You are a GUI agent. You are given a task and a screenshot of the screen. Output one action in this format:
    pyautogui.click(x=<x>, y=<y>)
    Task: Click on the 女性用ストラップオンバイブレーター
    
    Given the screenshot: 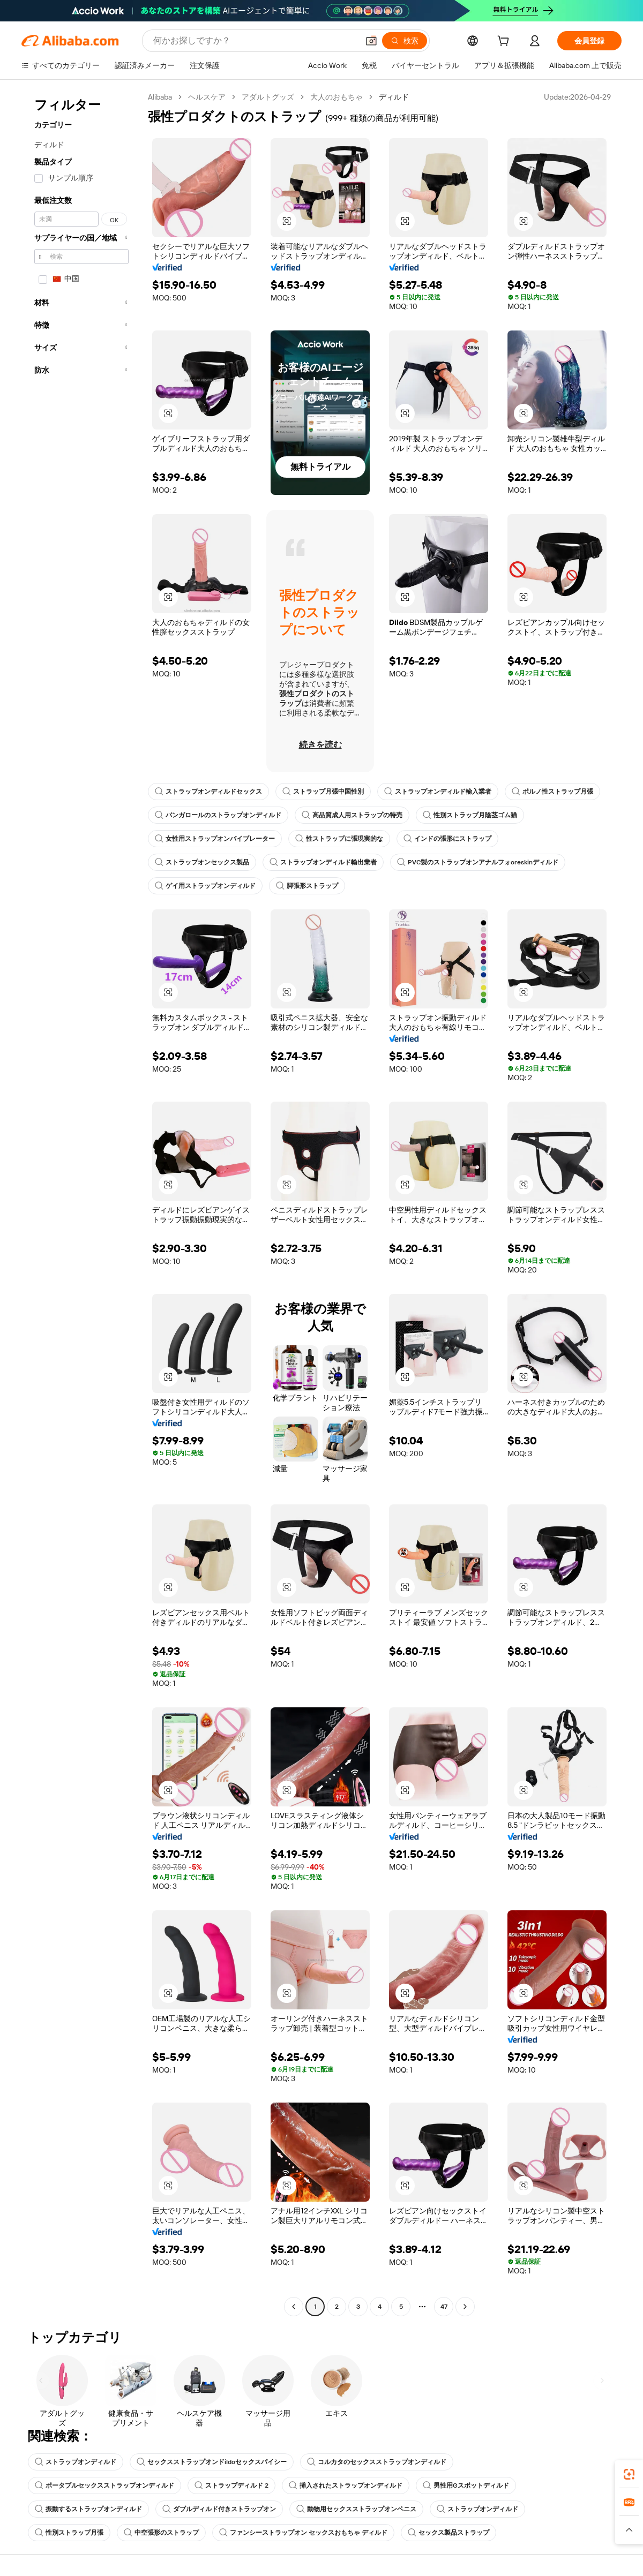 What is the action you would take?
    pyautogui.click(x=215, y=838)
    